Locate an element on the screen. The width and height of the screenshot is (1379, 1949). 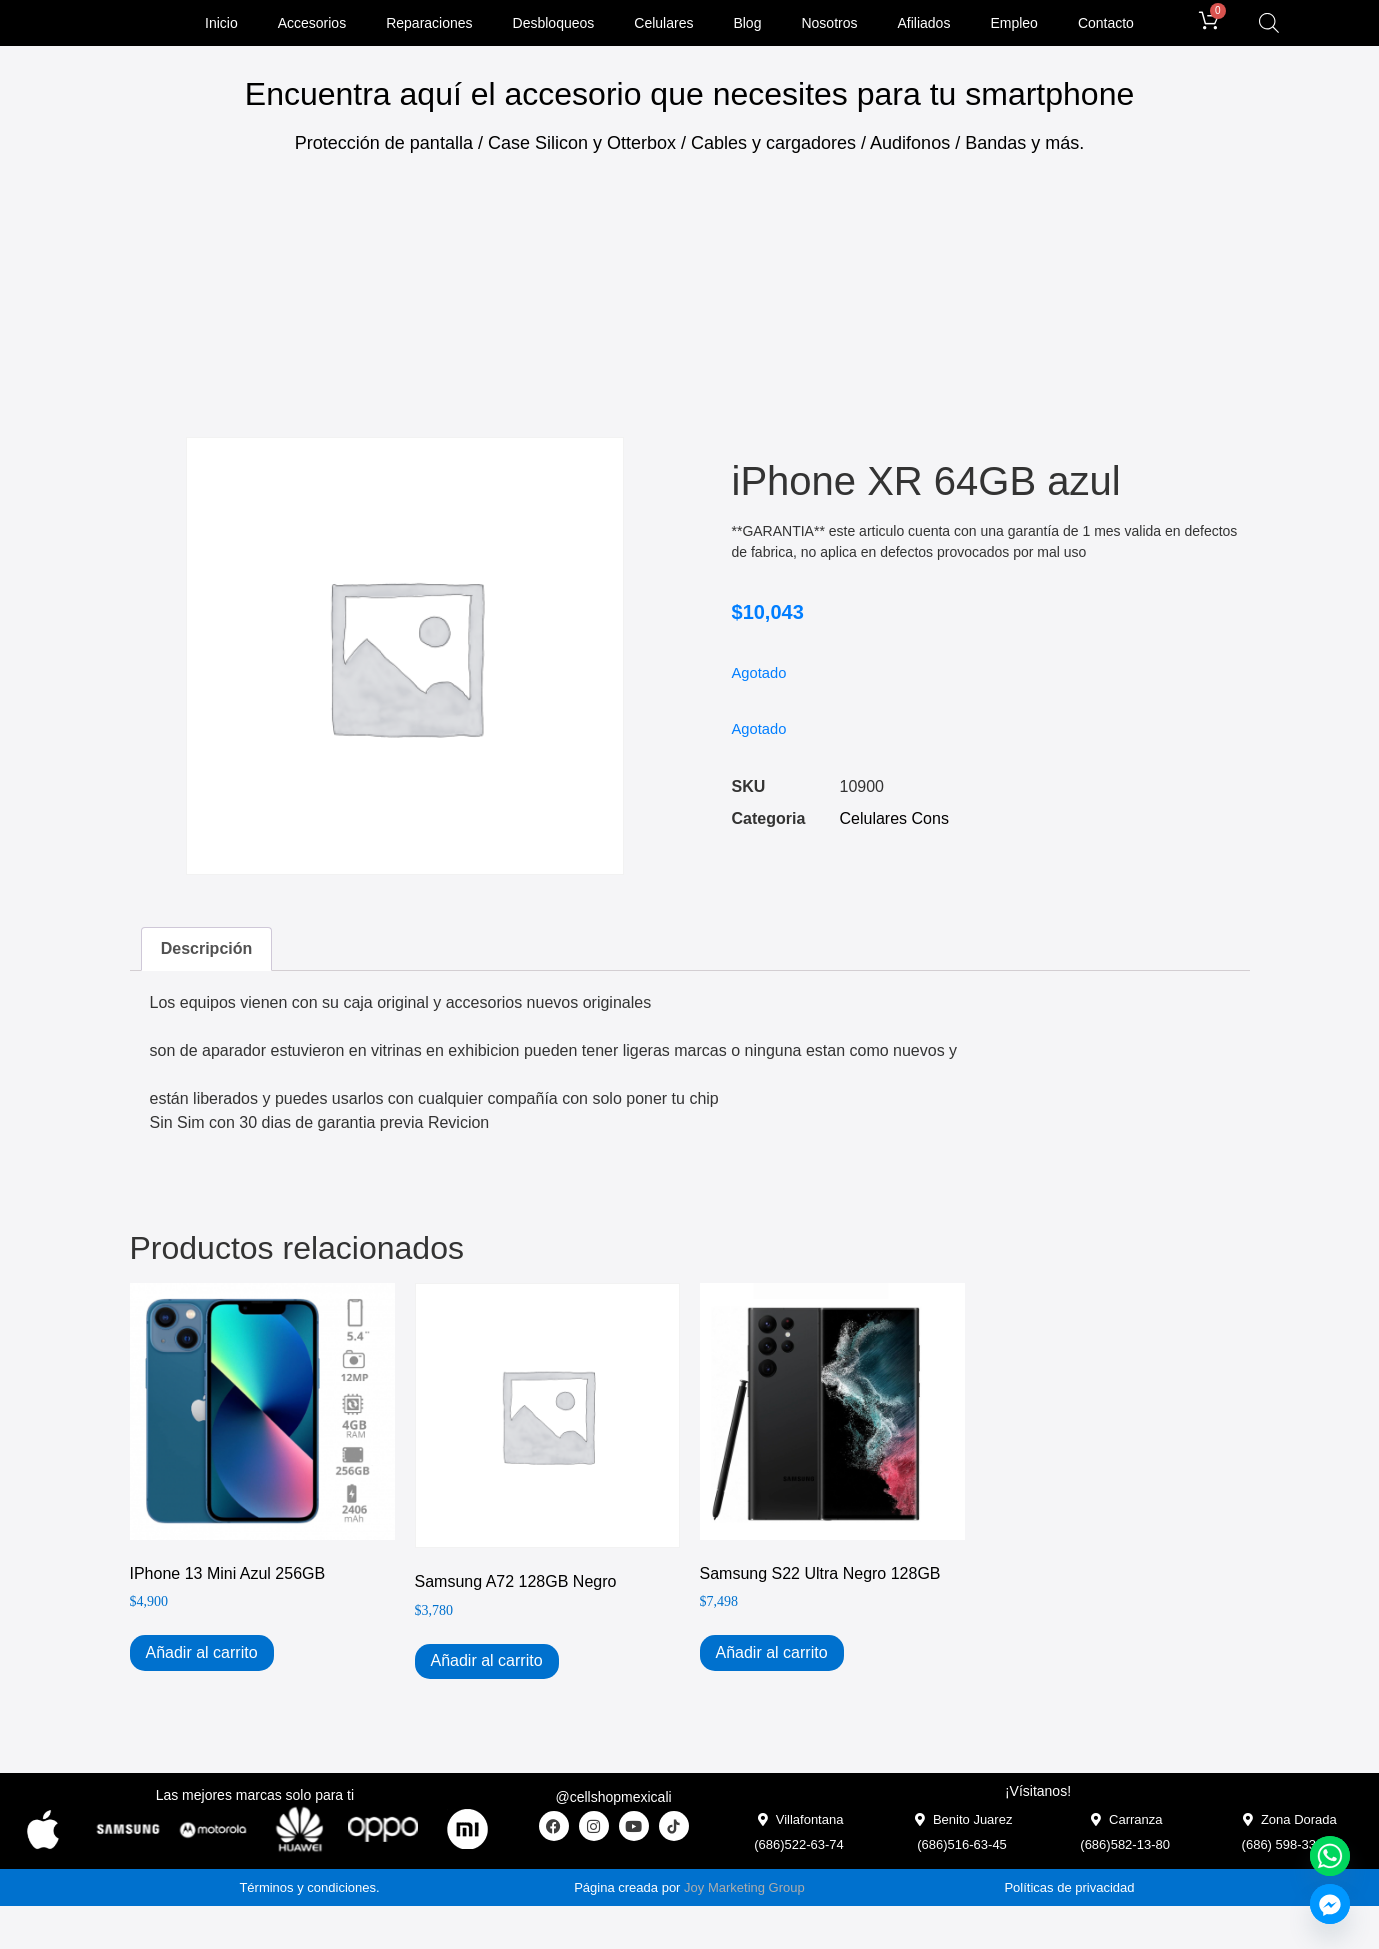
Joy Marketing Group is located at coordinates (744, 1891).